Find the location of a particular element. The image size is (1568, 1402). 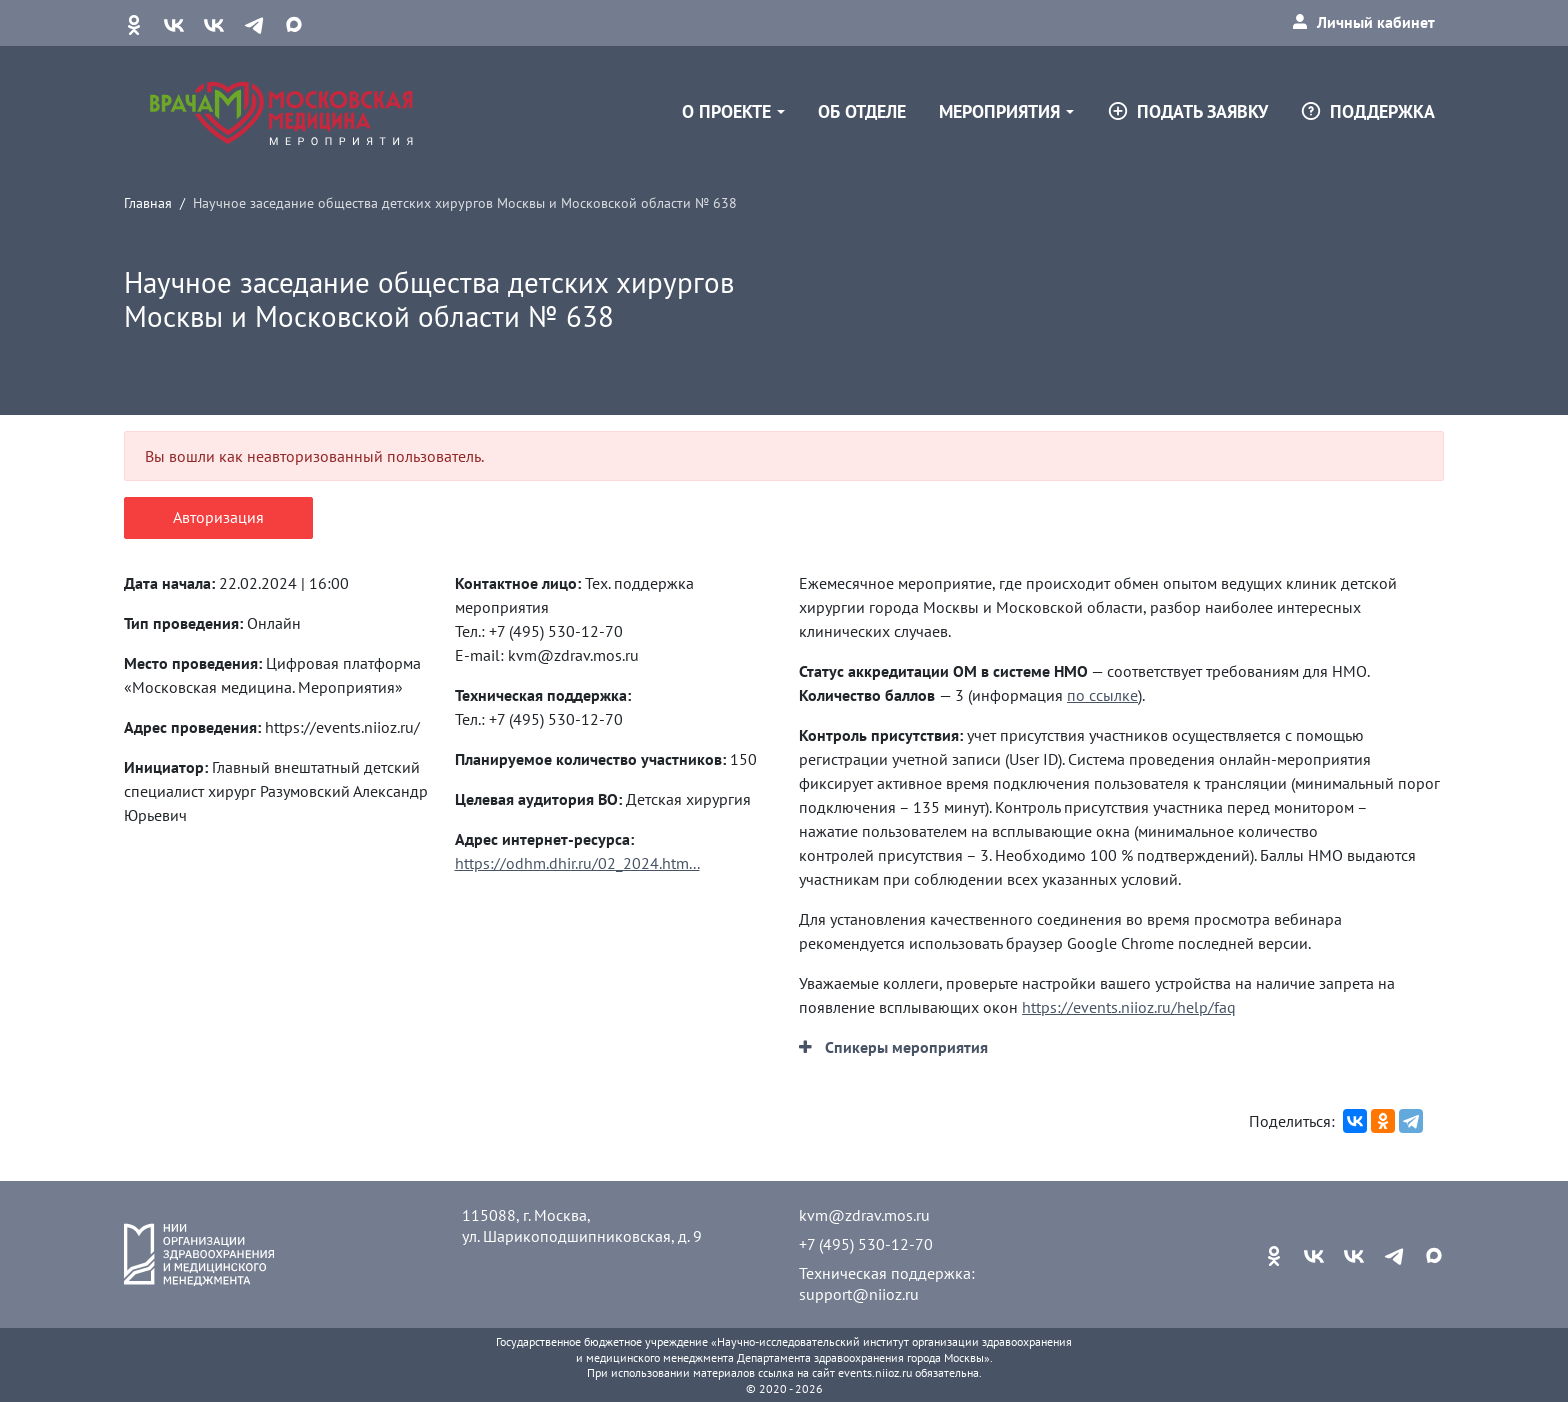

Поддержка is located at coordinates (1367, 111).